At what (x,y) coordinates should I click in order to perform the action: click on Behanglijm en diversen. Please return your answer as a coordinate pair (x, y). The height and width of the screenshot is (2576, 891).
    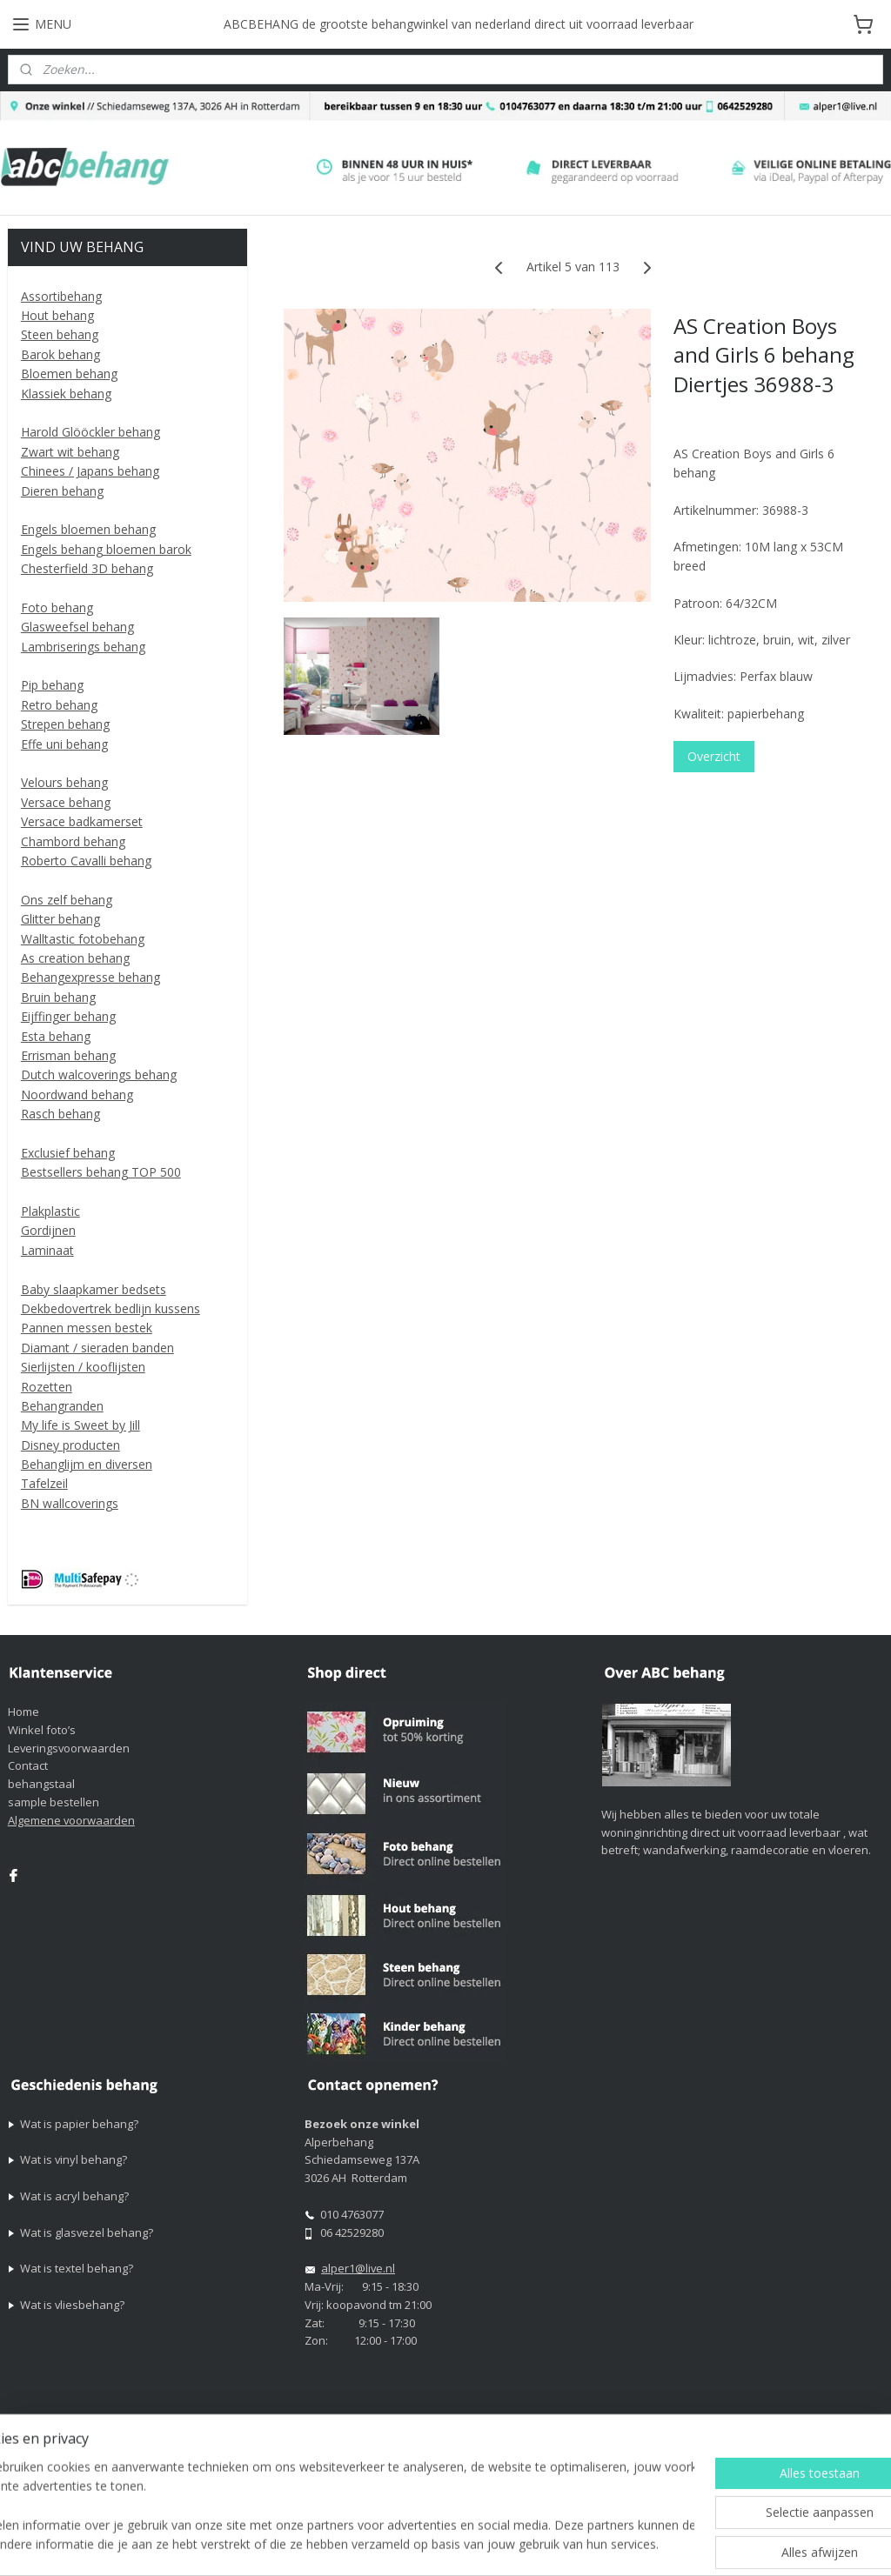
    Looking at the image, I should click on (86, 1464).